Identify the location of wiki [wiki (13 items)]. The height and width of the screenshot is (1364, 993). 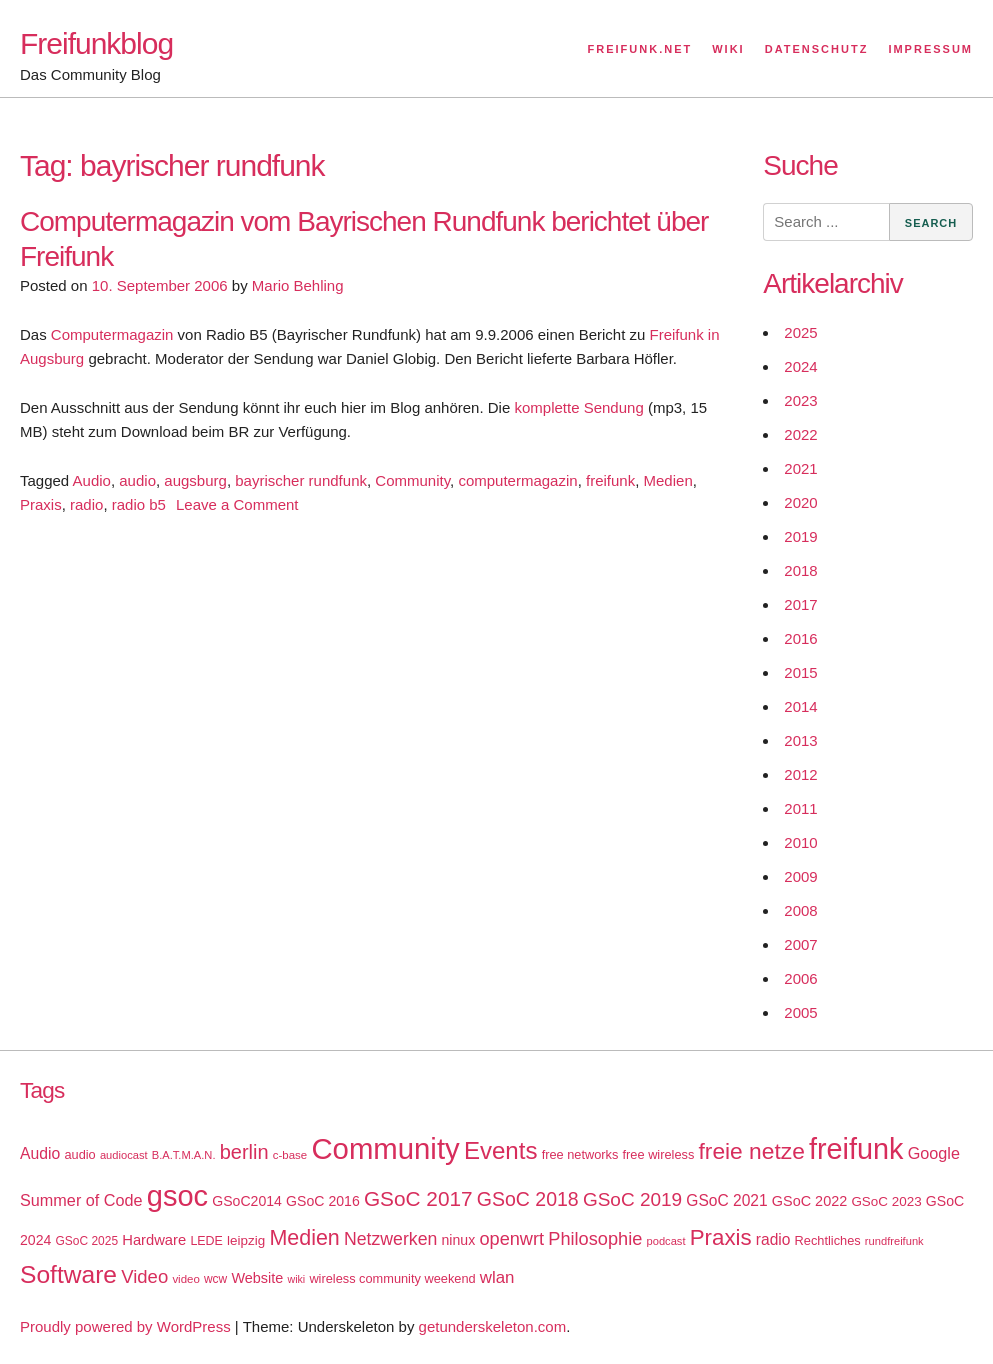
(296, 1279).